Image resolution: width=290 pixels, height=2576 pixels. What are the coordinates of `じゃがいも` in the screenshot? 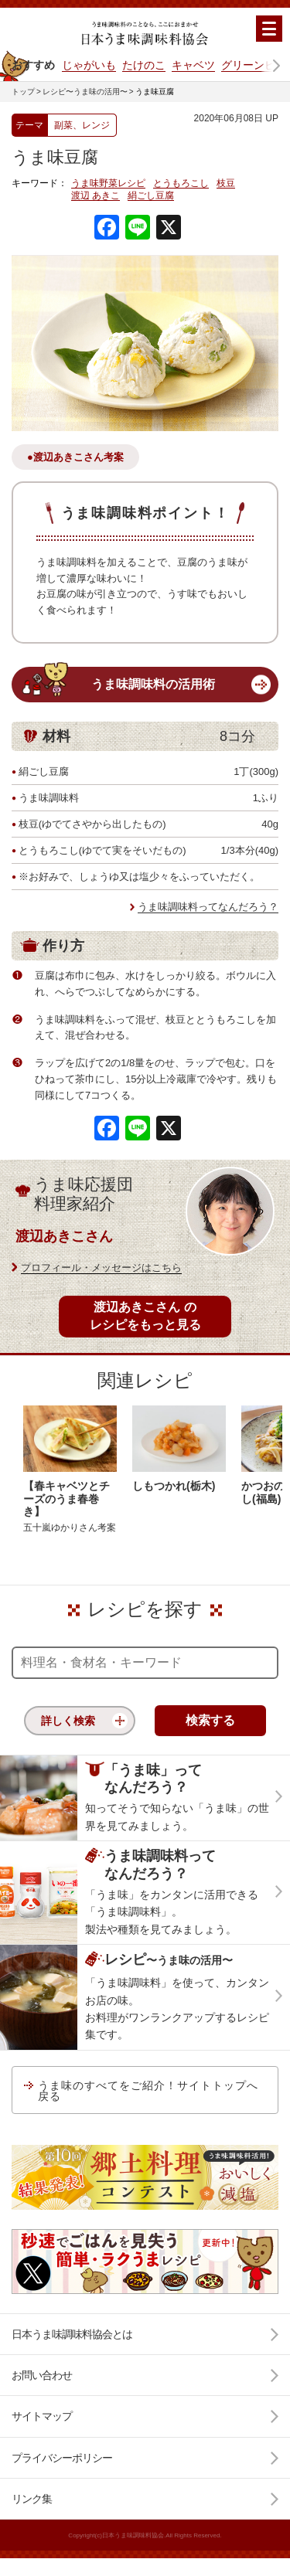 It's located at (89, 65).